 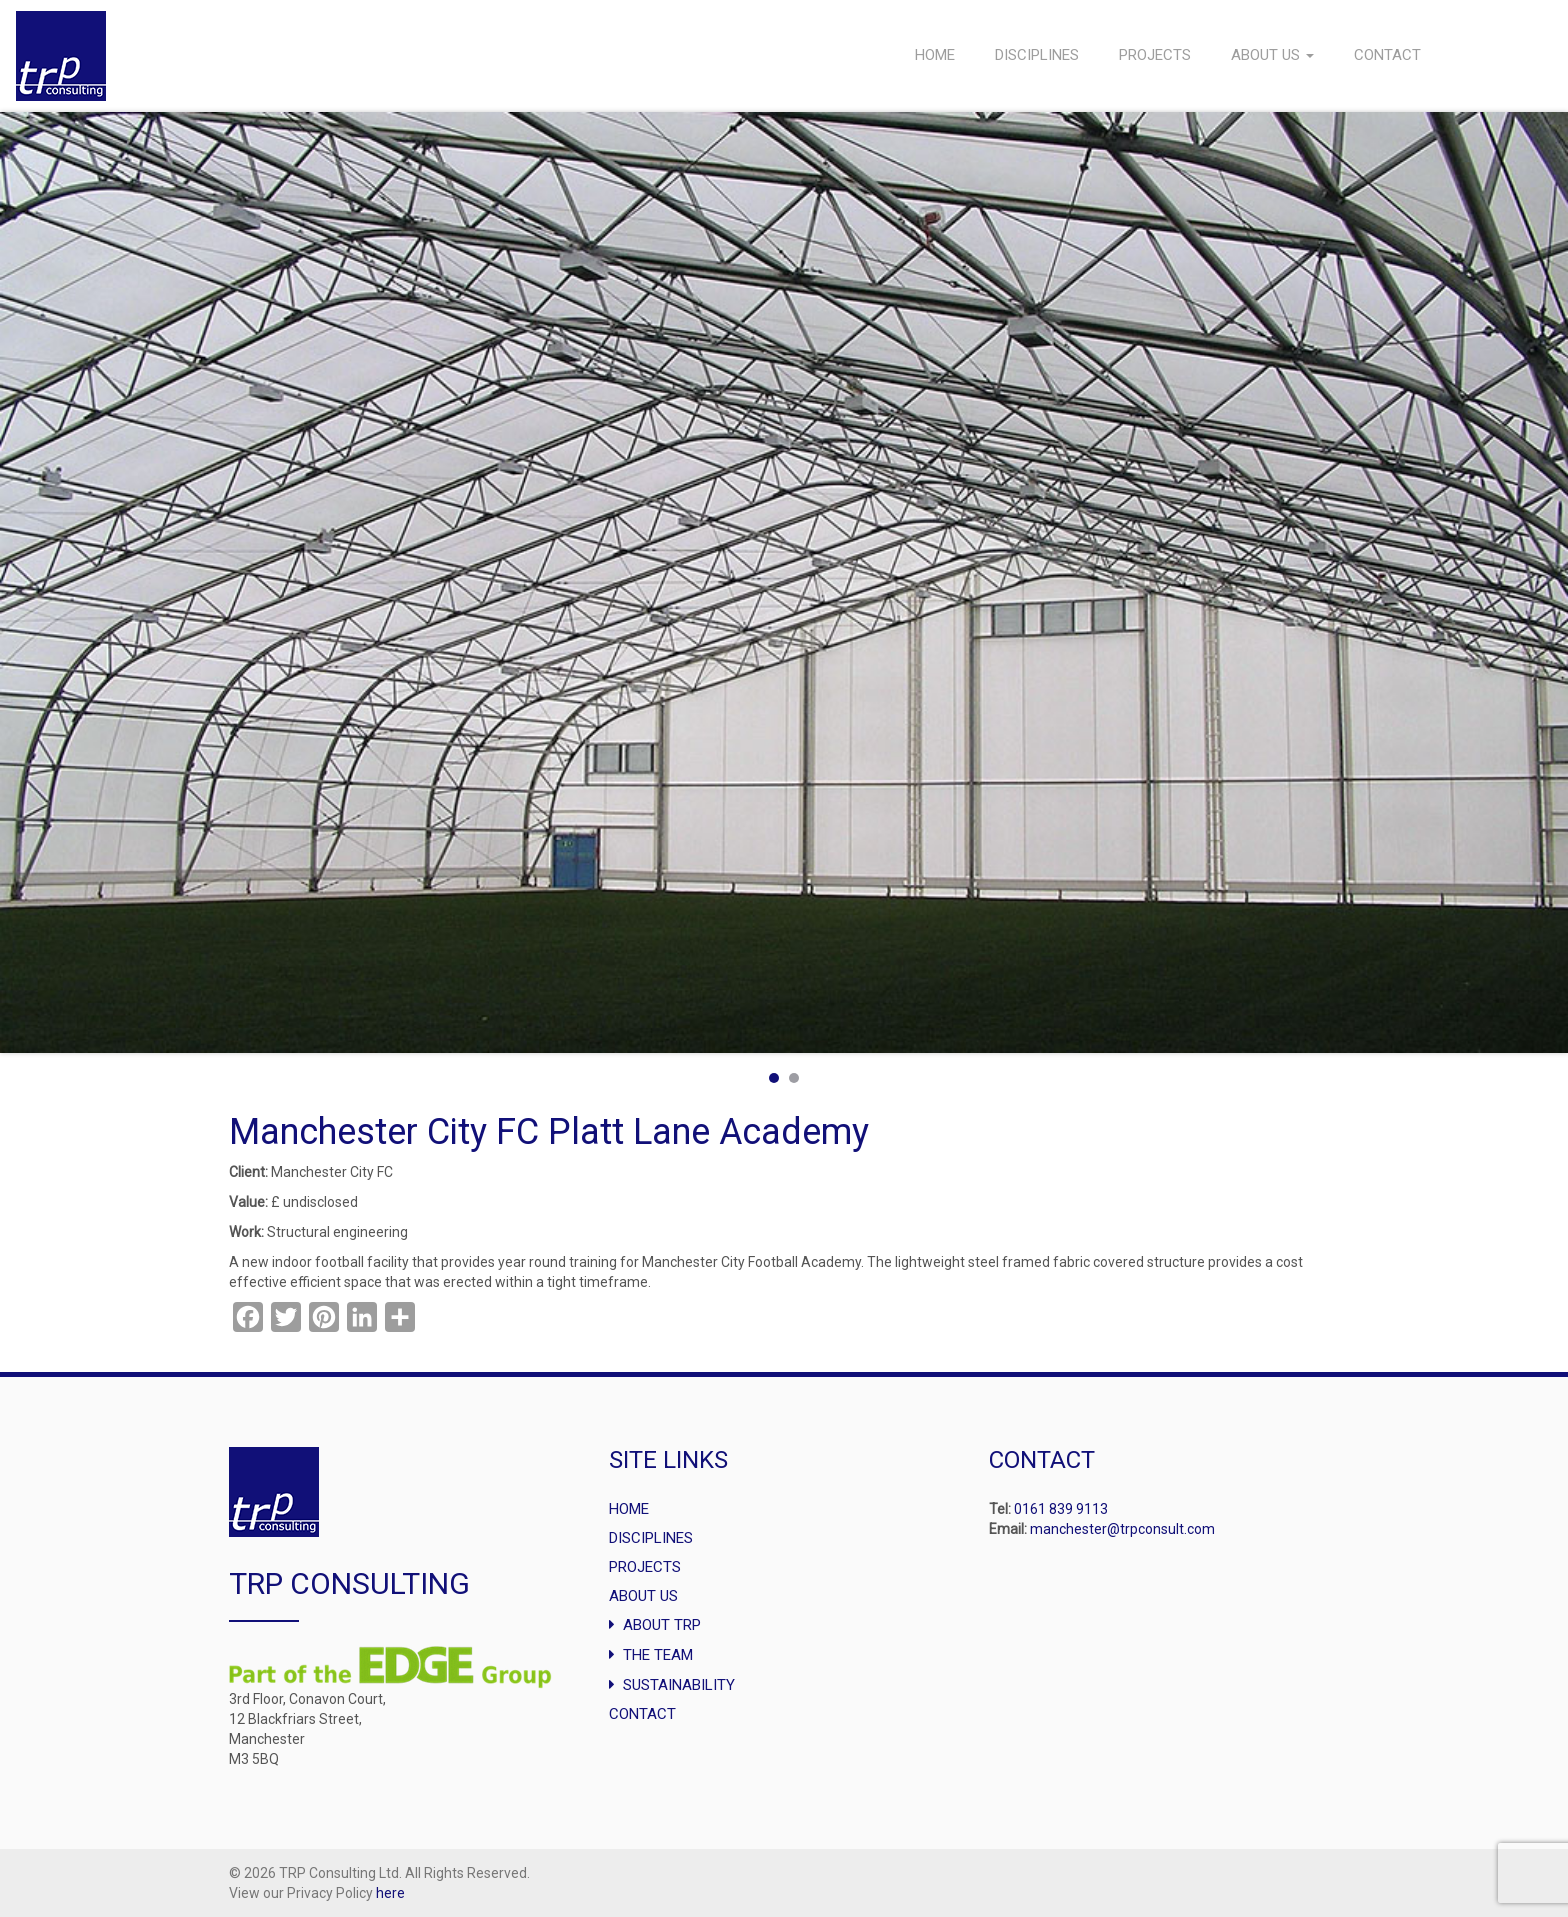 What do you see at coordinates (1387, 55) in the screenshot?
I see `Contact` at bounding box center [1387, 55].